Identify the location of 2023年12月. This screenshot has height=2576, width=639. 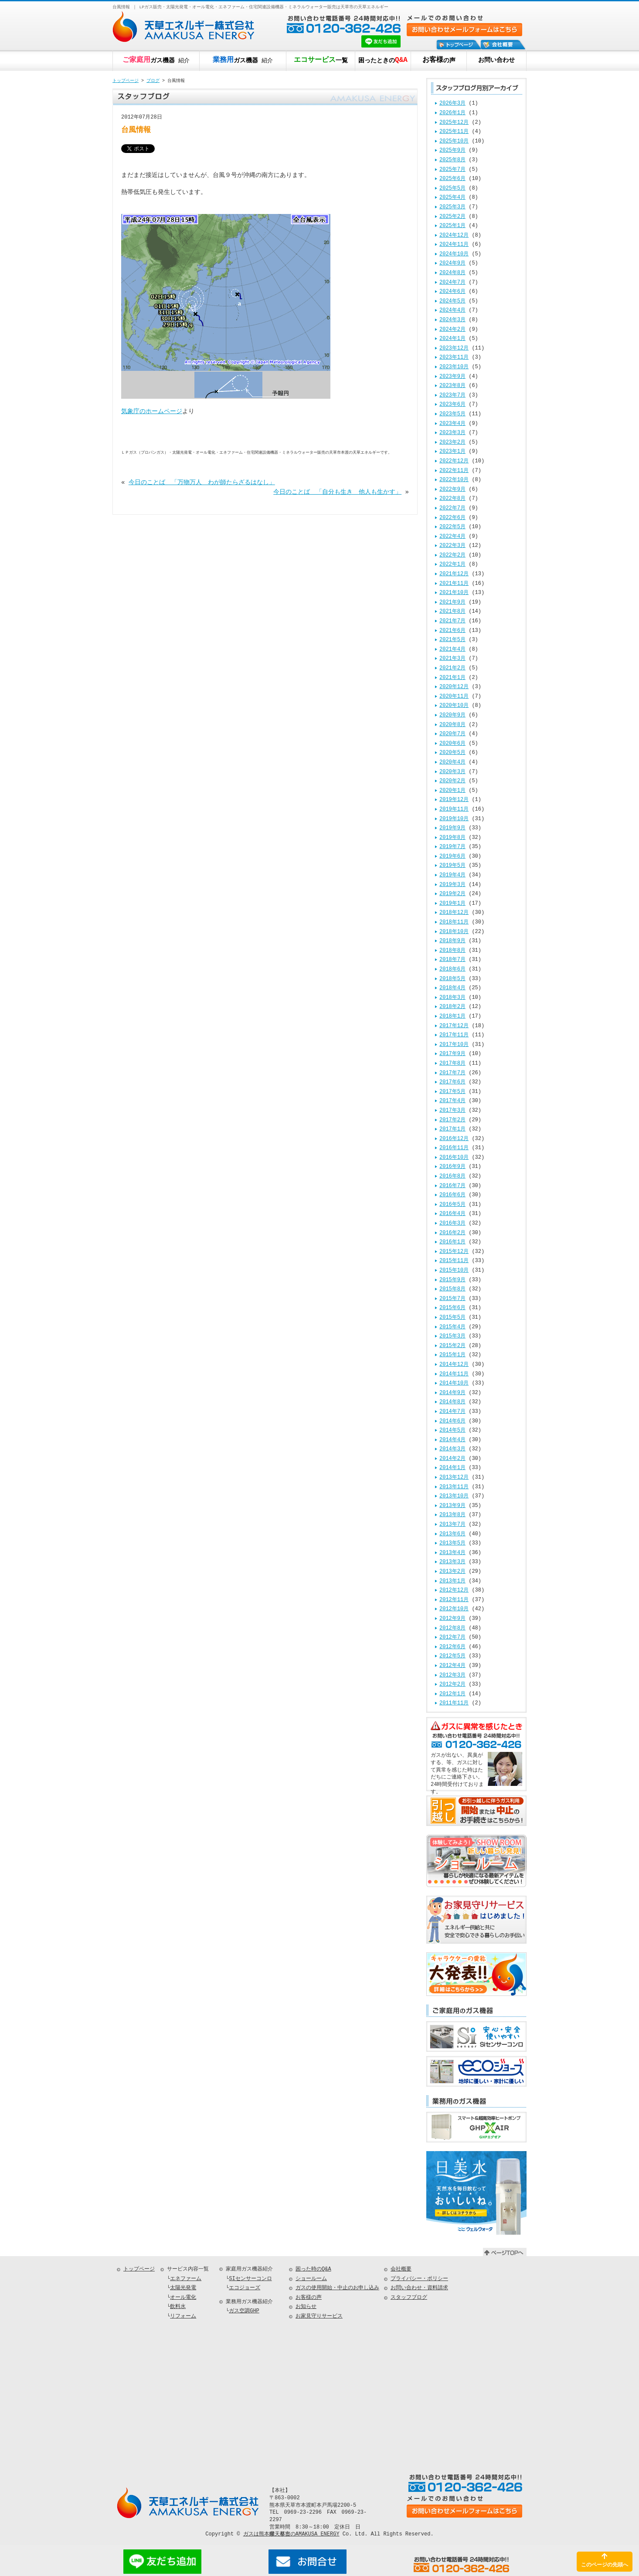
(454, 348).